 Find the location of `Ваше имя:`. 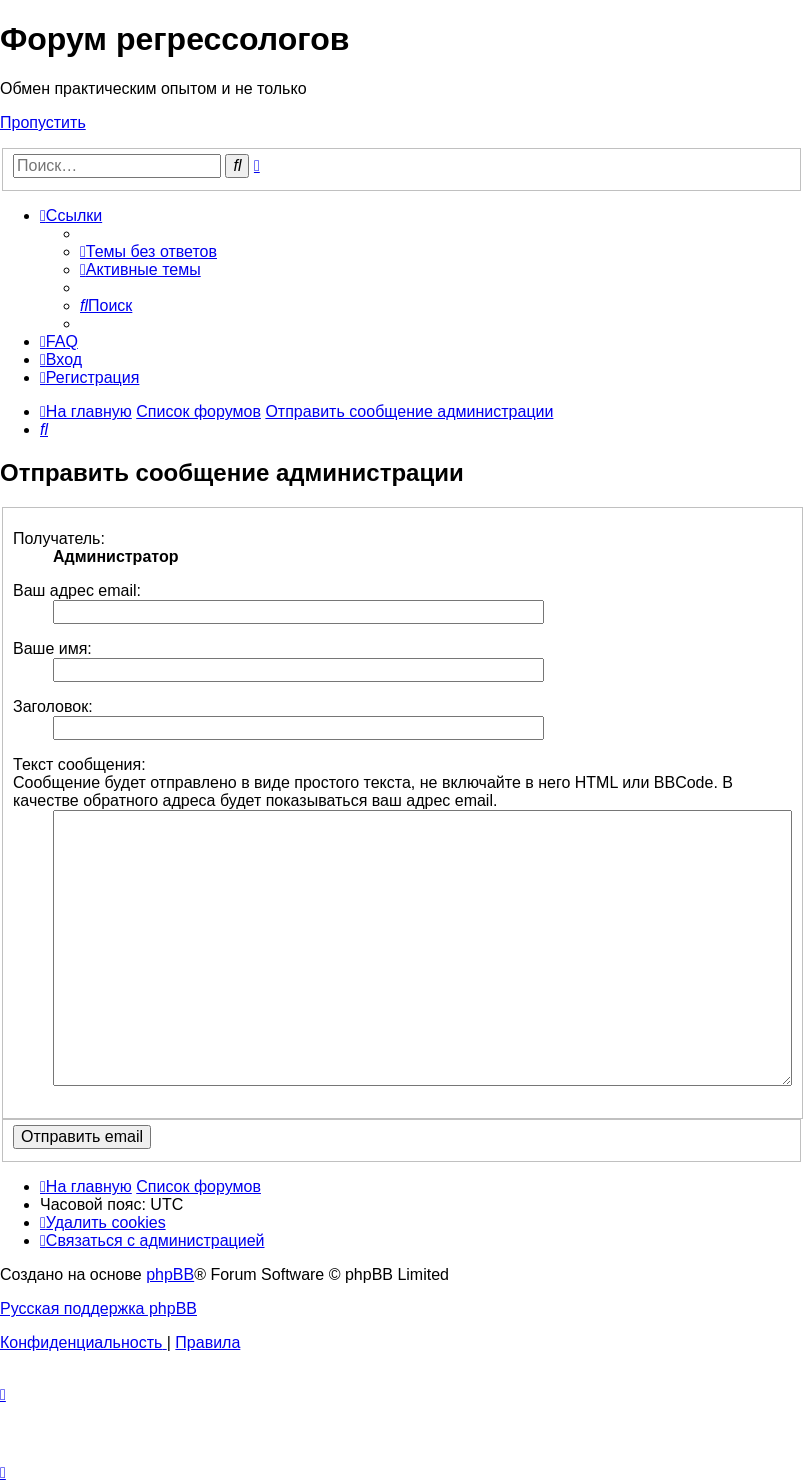

Ваше имя: is located at coordinates (52, 648).